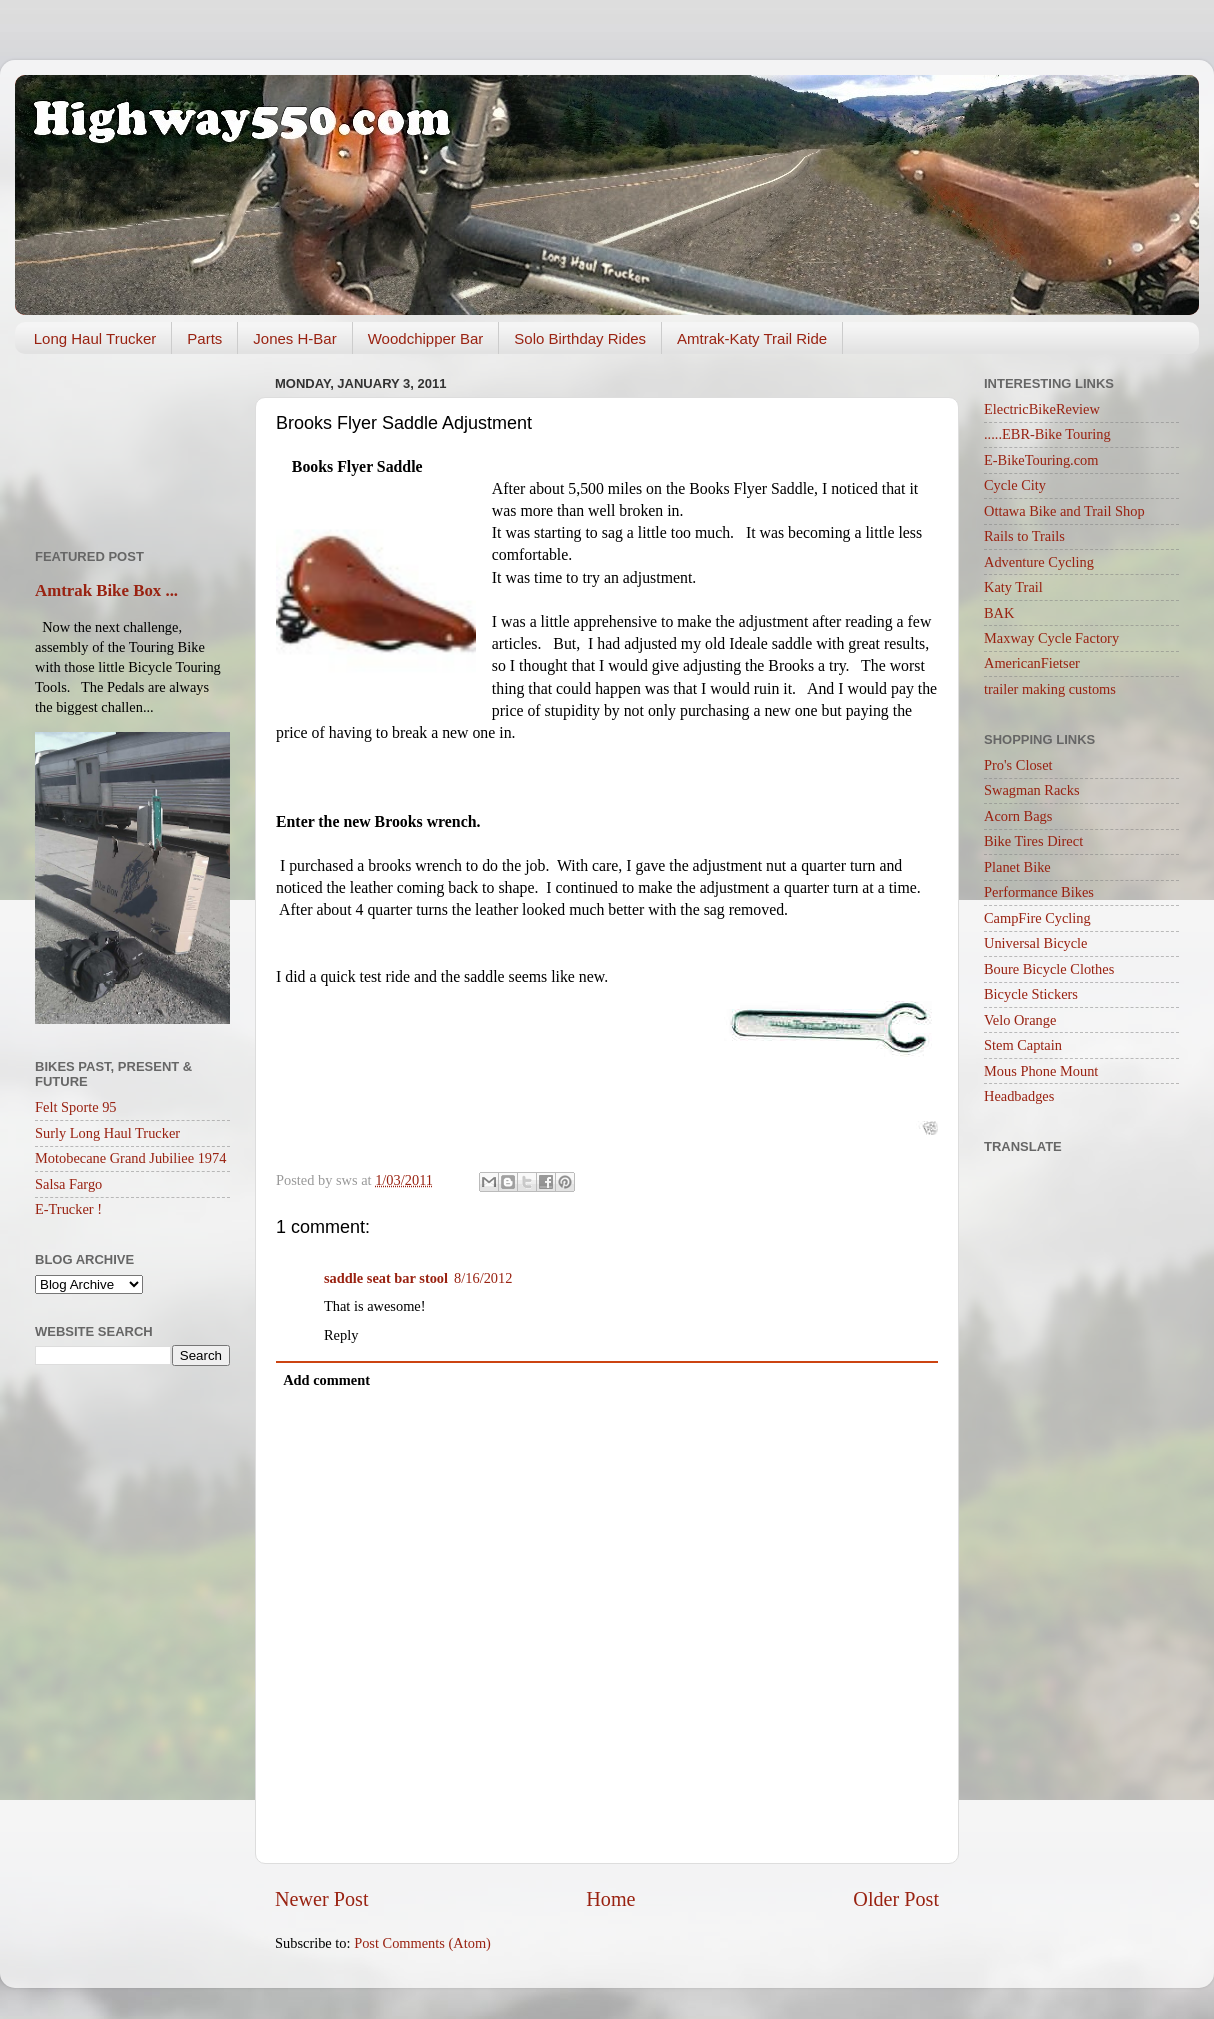 The height and width of the screenshot is (2019, 1214). Describe the element at coordinates (294, 338) in the screenshot. I see `Jones H-Bar` at that location.